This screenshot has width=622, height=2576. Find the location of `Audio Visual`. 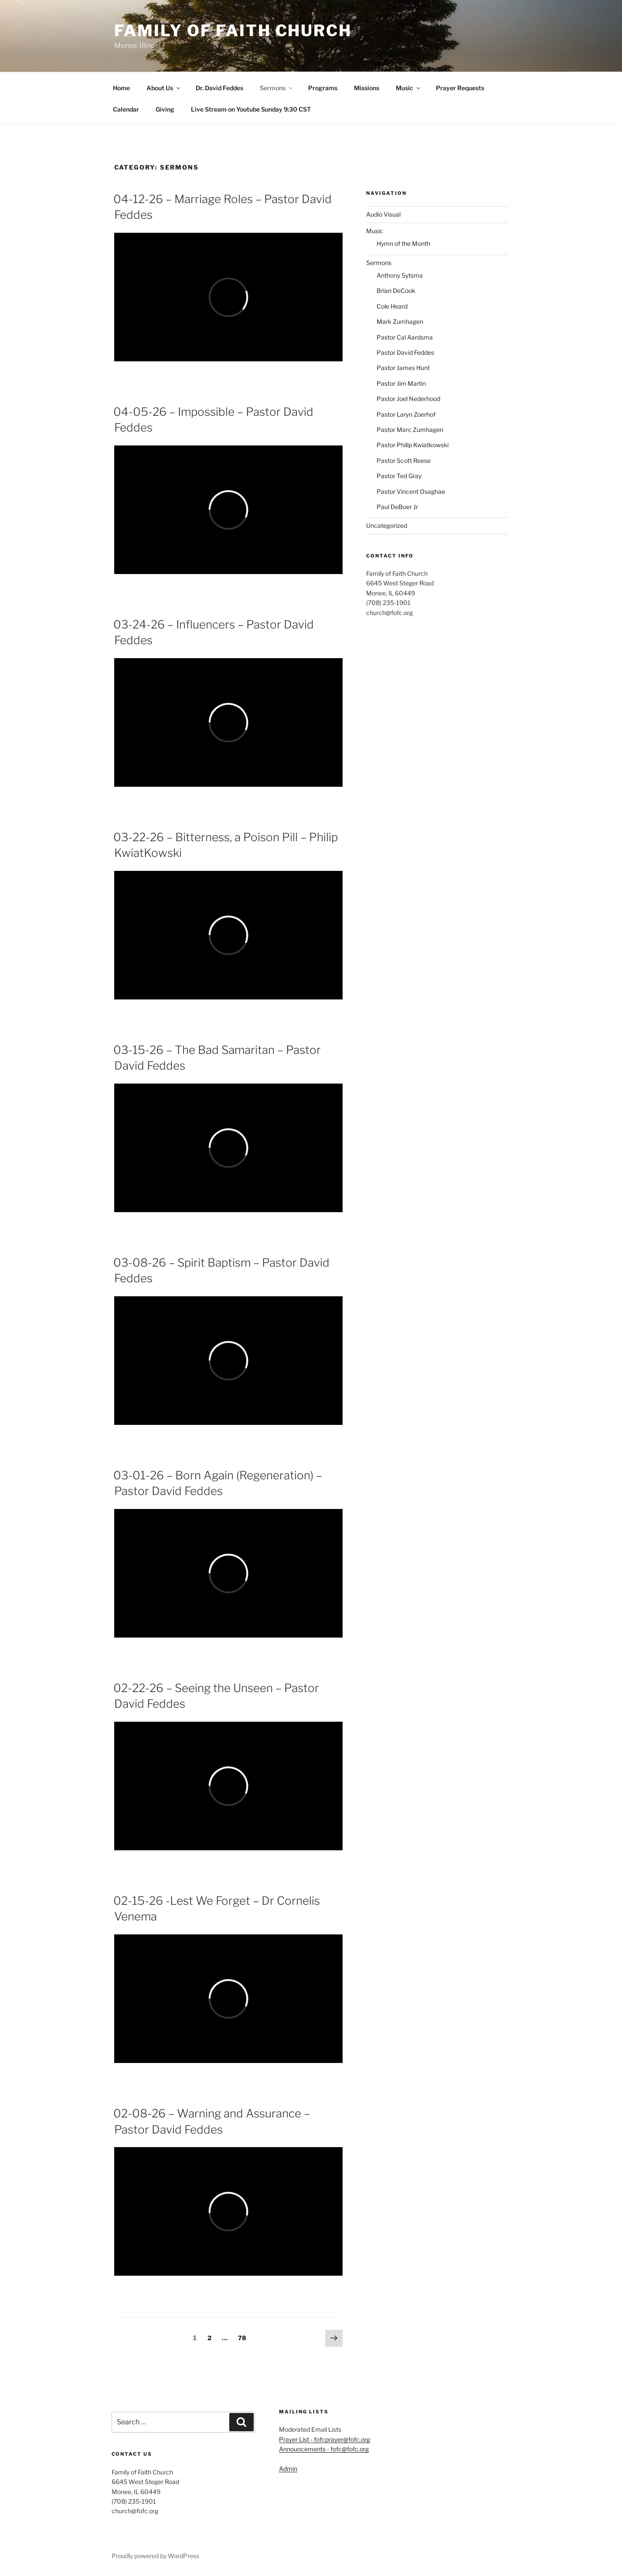

Audio Visual is located at coordinates (383, 214).